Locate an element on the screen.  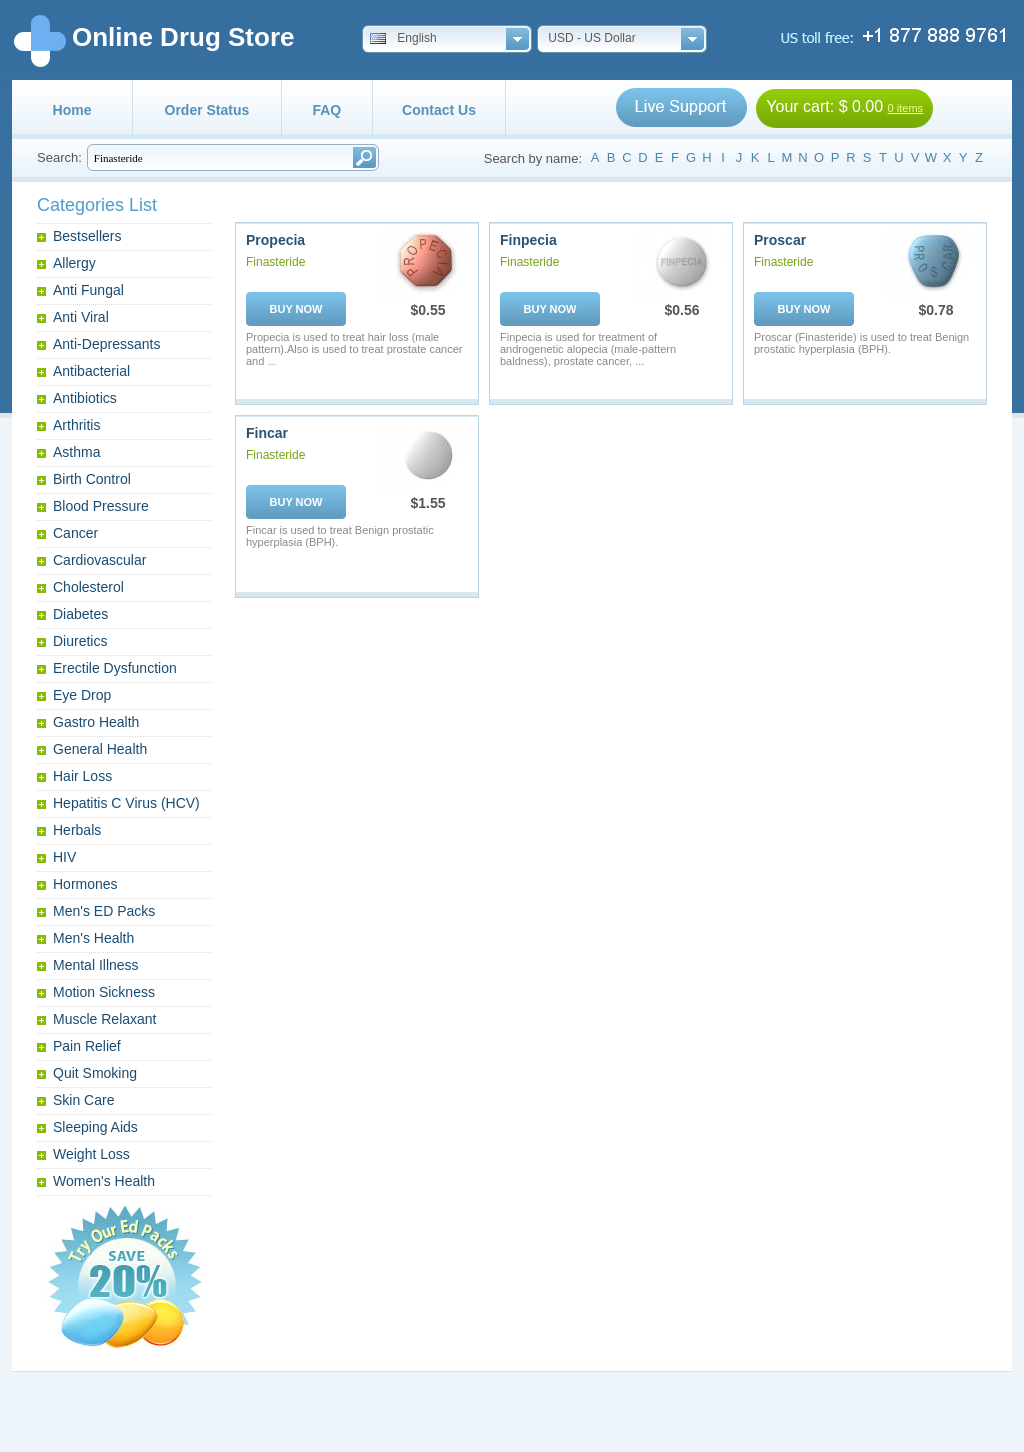
Antibiotics is located at coordinates (85, 398).